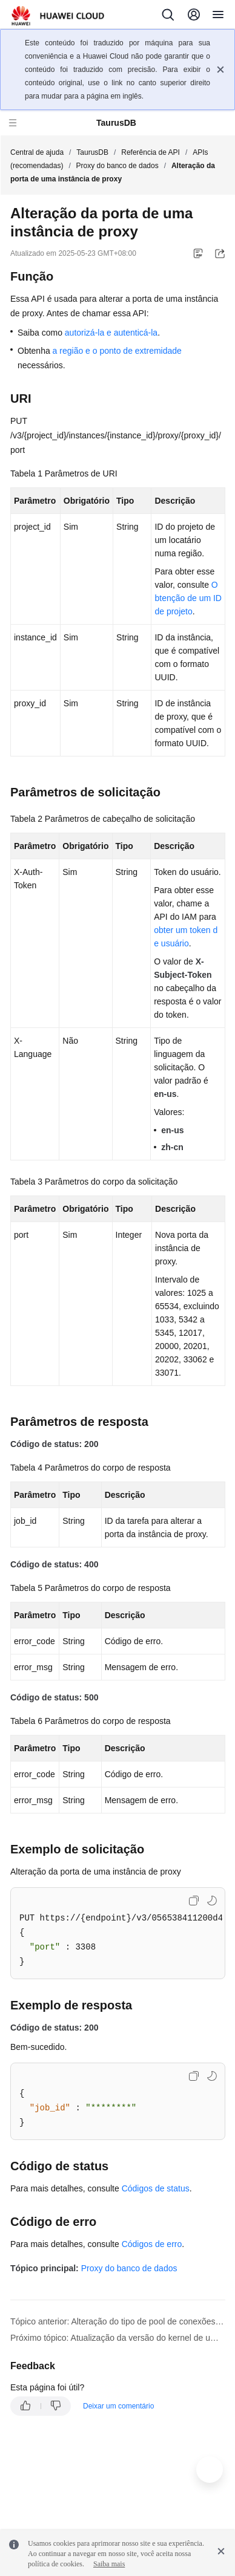 Image resolution: width=235 pixels, height=2576 pixels. I want to click on autorizá-la e autenticá-la, so click(111, 332).